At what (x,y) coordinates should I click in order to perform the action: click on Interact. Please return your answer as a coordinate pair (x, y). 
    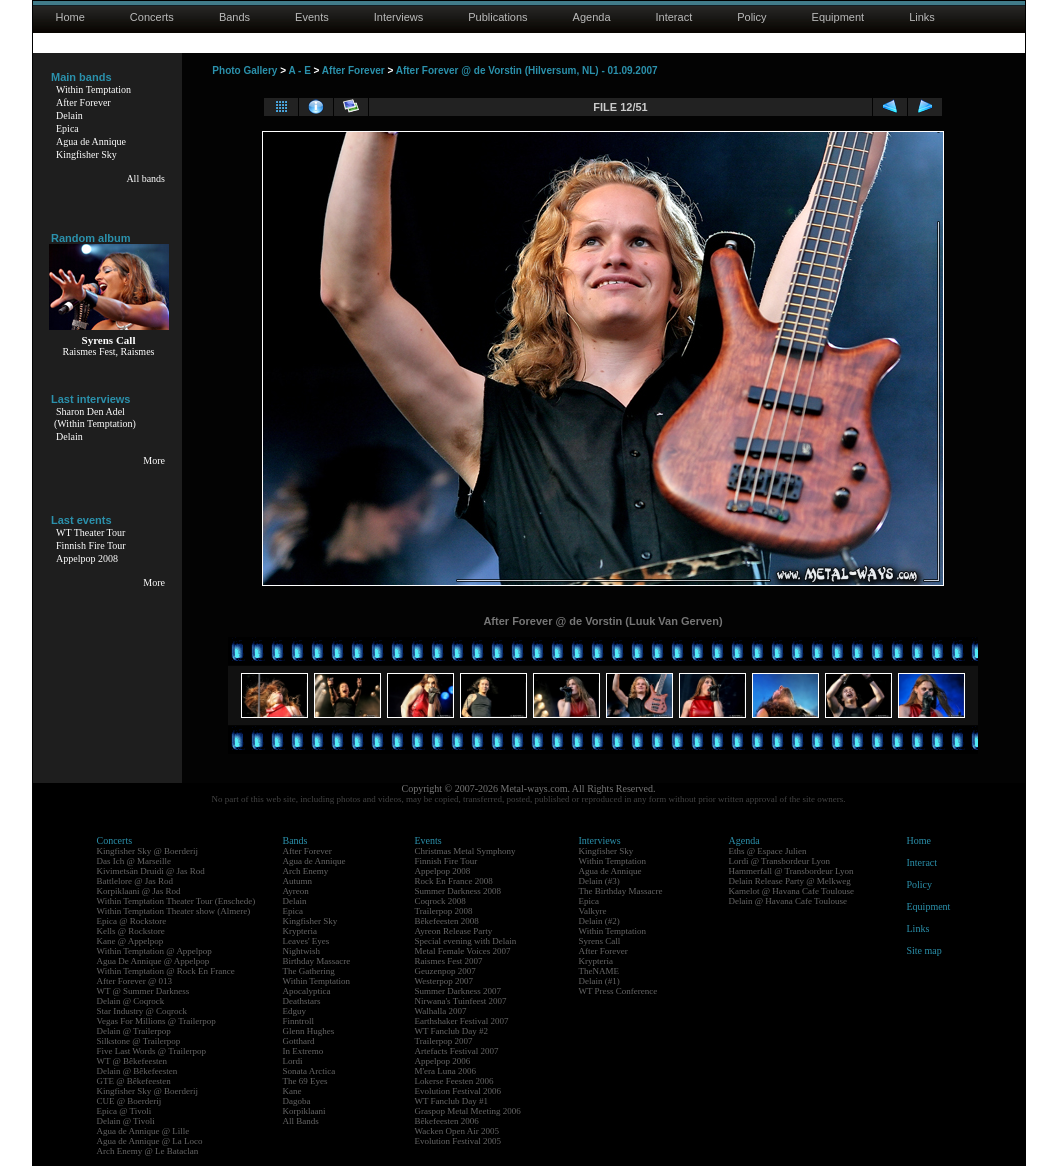
    Looking at the image, I should click on (674, 17).